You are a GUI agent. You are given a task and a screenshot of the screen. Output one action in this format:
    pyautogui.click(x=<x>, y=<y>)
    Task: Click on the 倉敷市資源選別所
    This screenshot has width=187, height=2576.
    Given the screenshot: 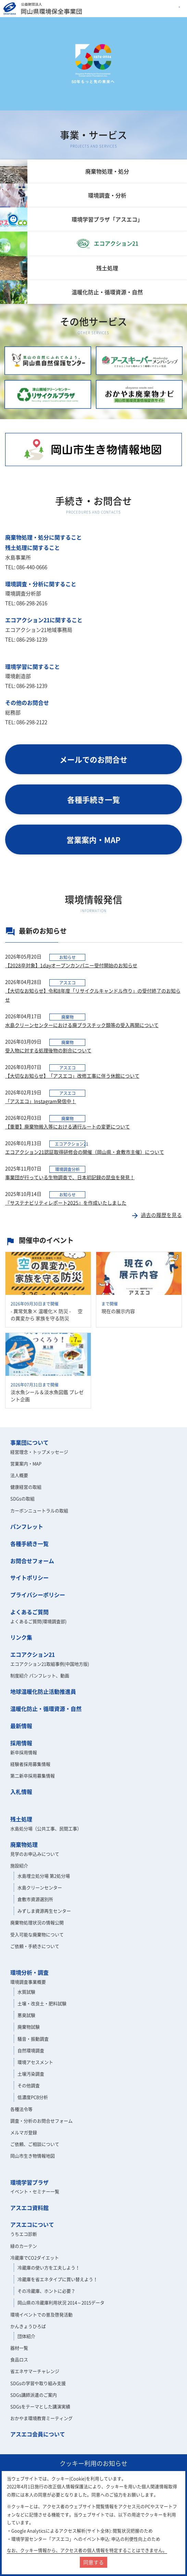 What is the action you would take?
    pyautogui.click(x=35, y=1899)
    